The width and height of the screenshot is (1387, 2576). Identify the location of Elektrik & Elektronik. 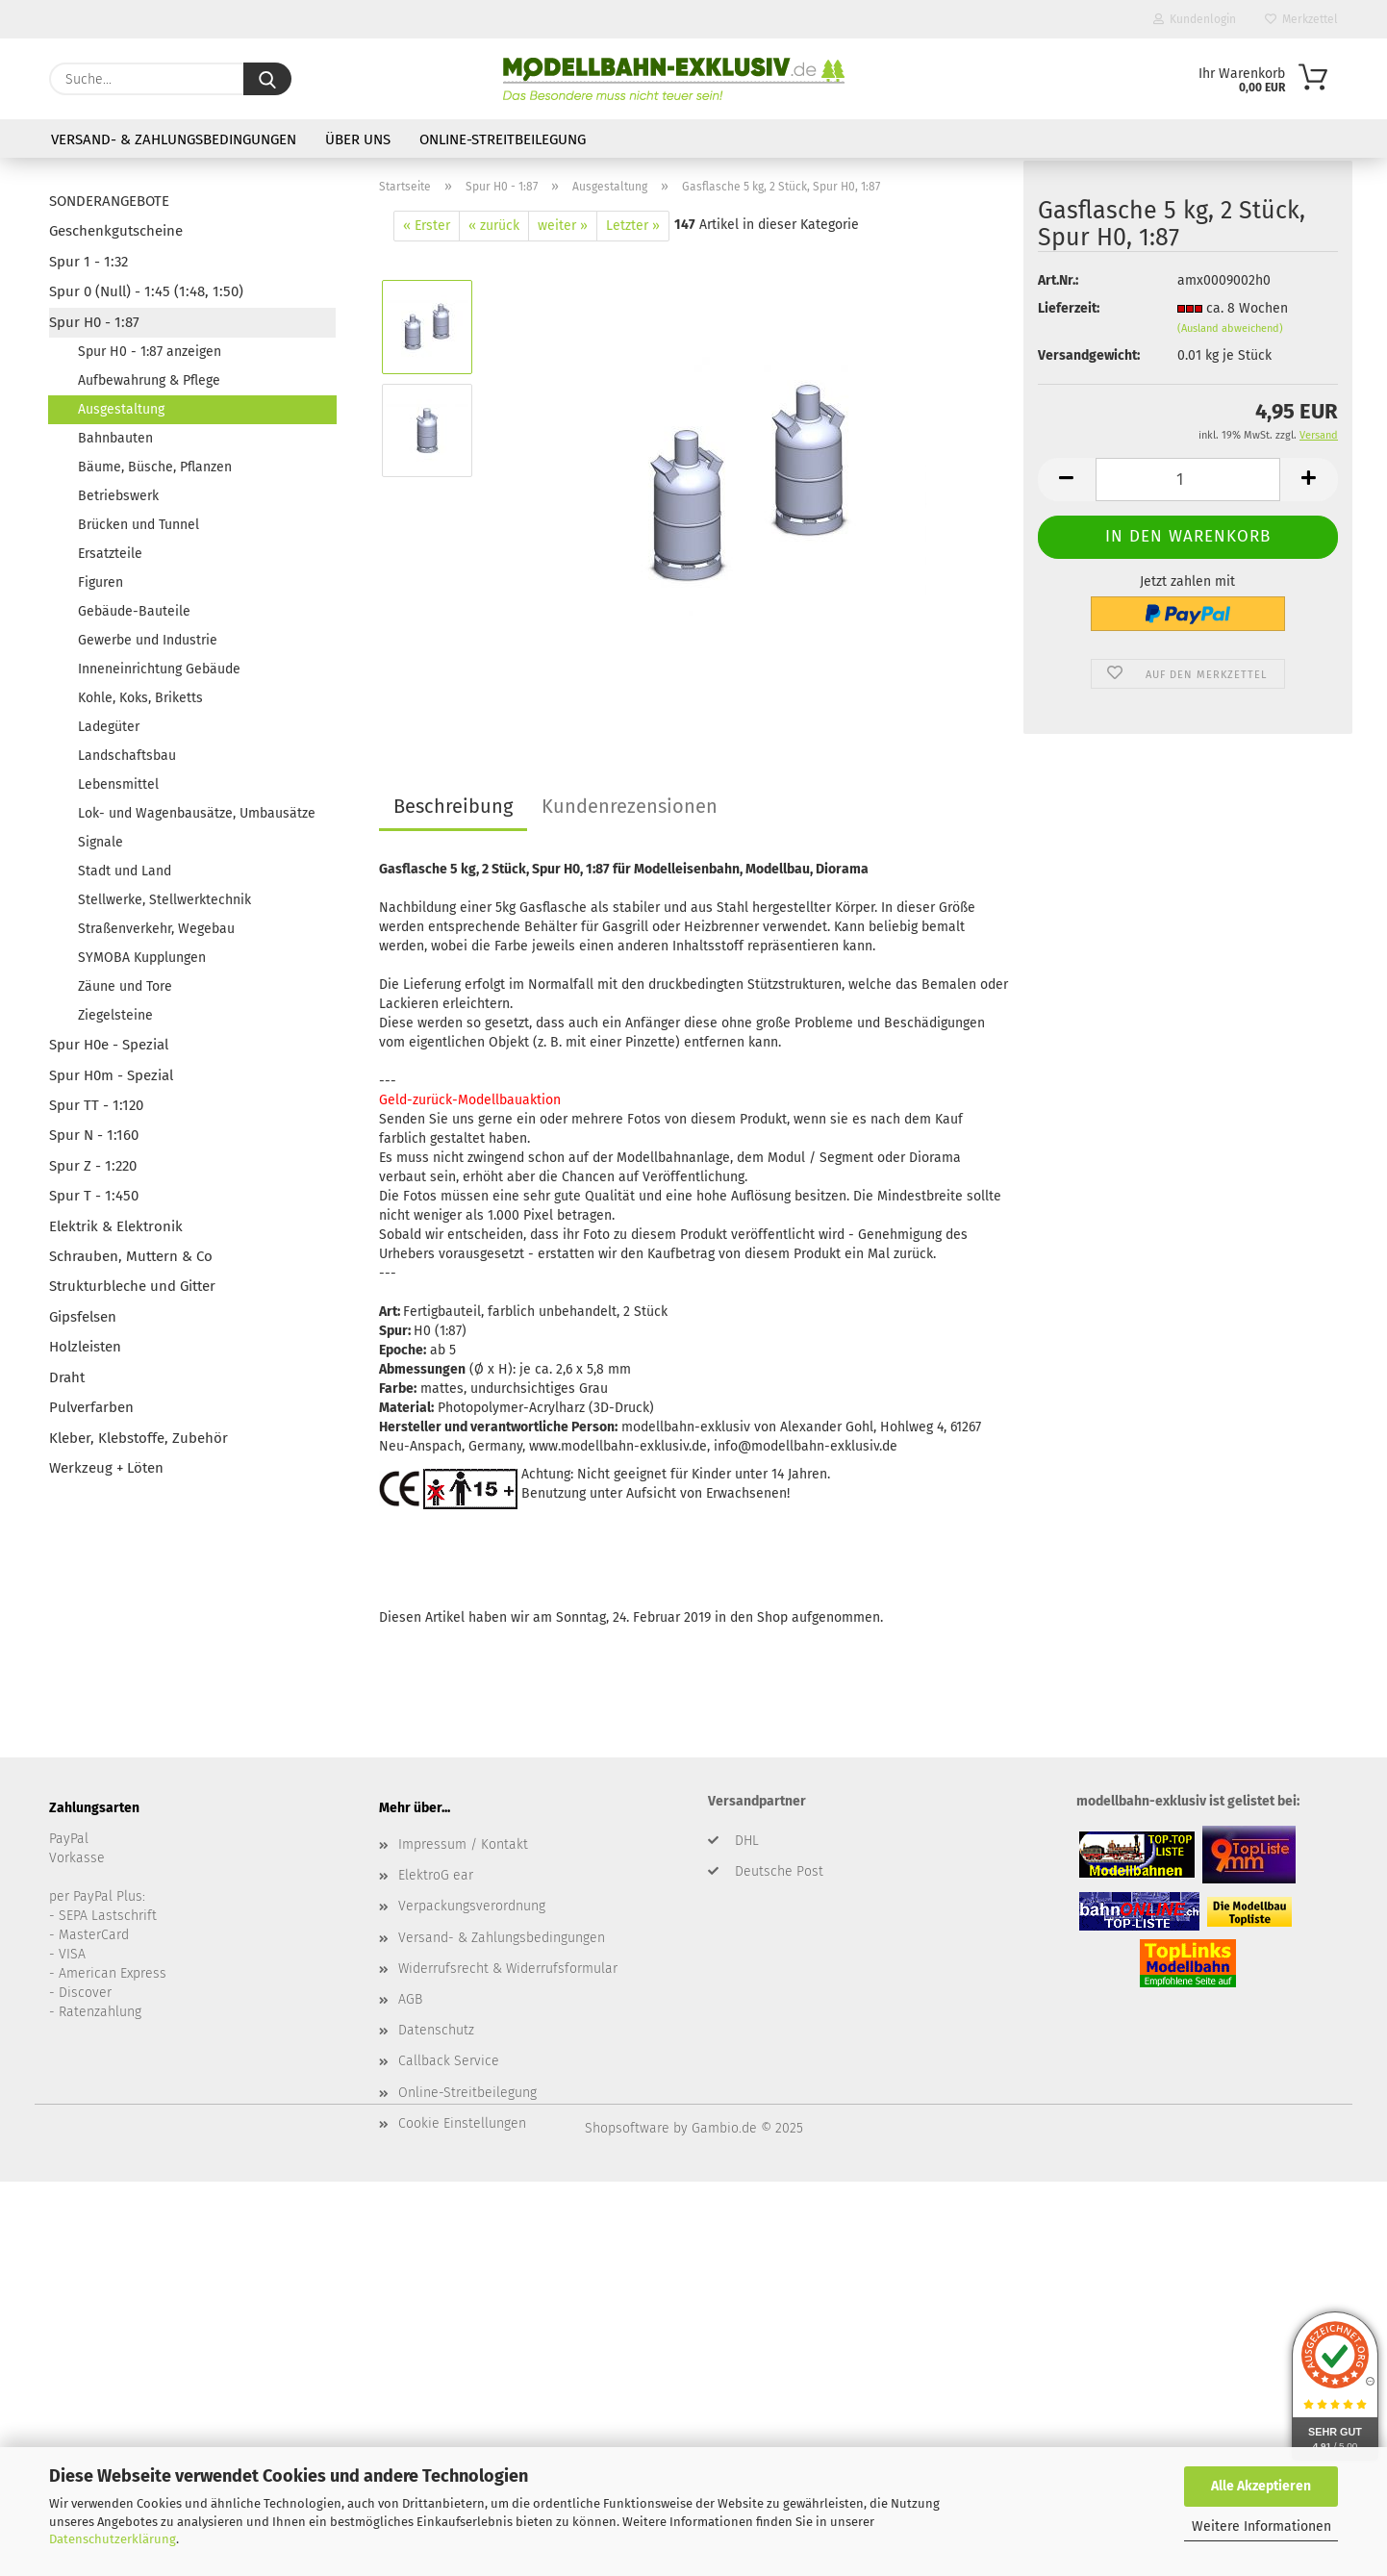
(116, 1226).